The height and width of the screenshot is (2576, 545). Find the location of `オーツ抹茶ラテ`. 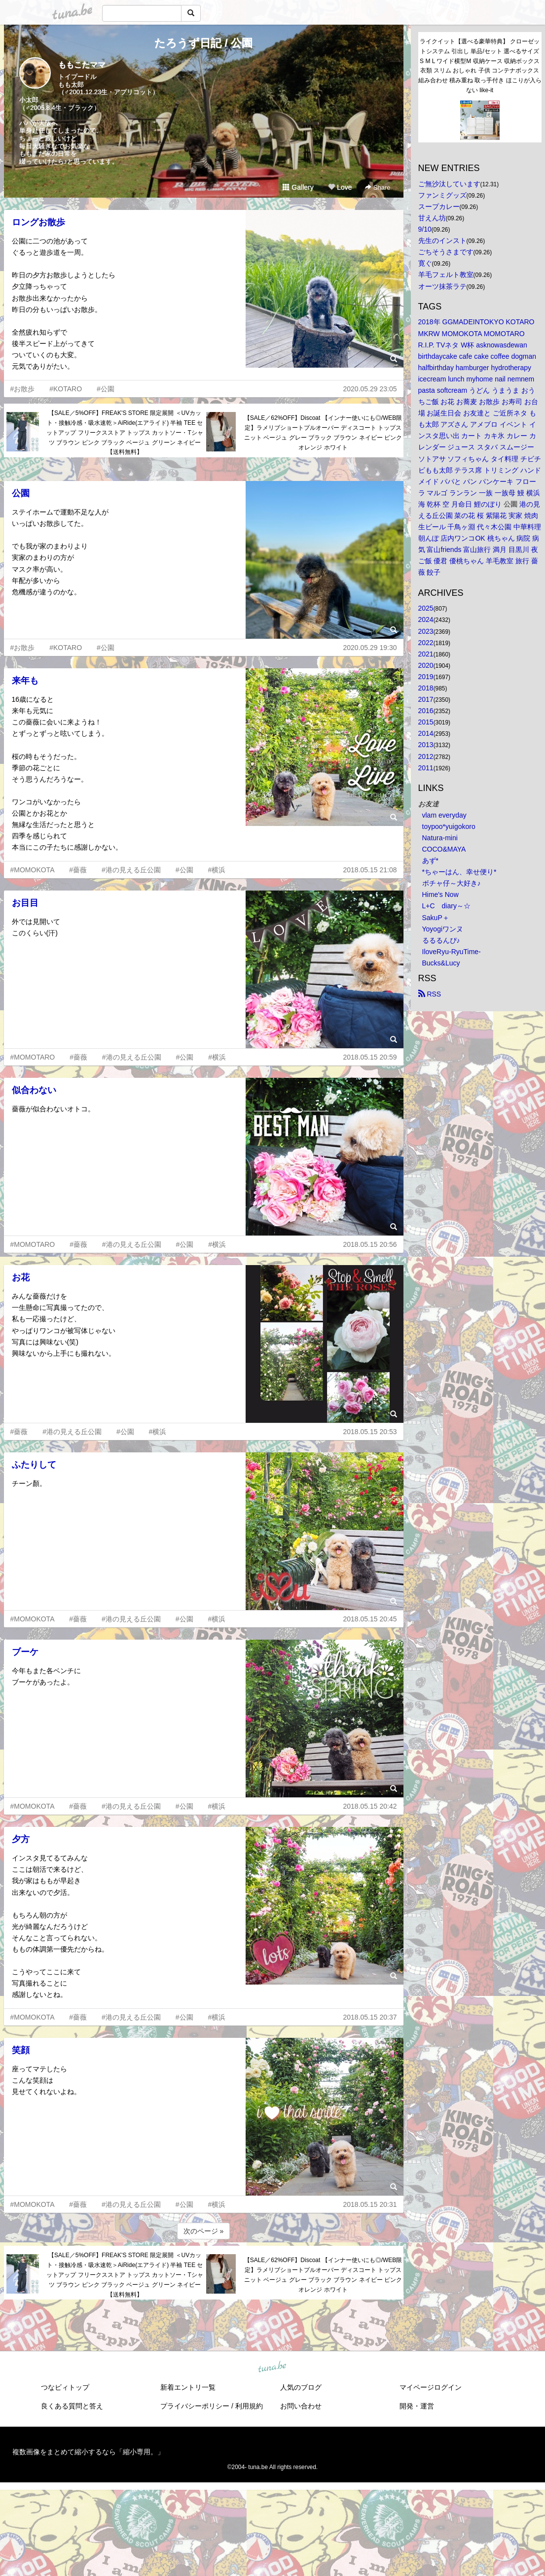

オーツ抹茶ラテ is located at coordinates (442, 286).